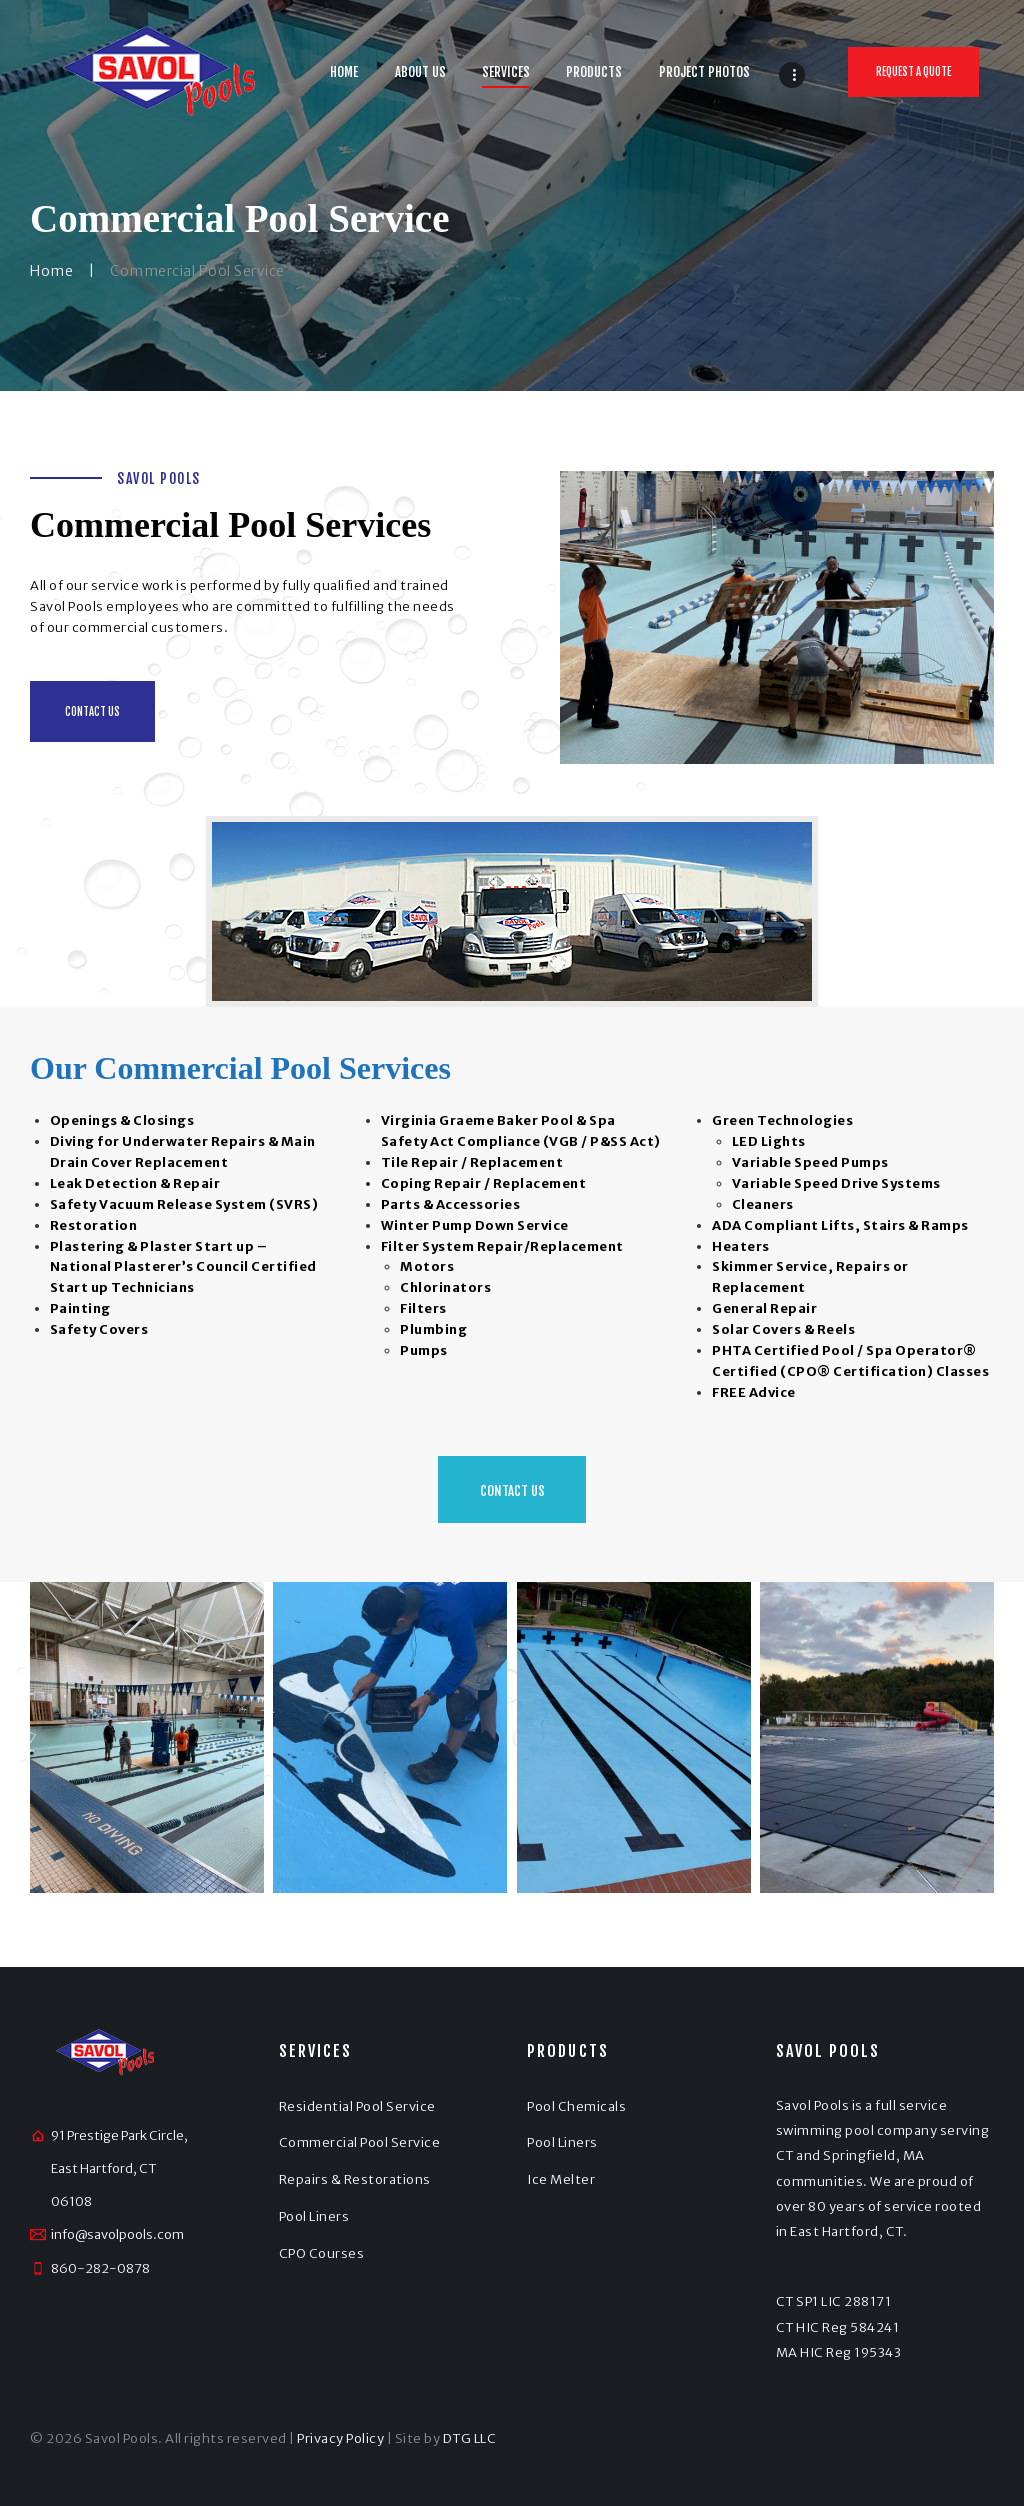 Image resolution: width=1024 pixels, height=2506 pixels. Describe the element at coordinates (314, 2216) in the screenshot. I see `Pool Liners` at that location.